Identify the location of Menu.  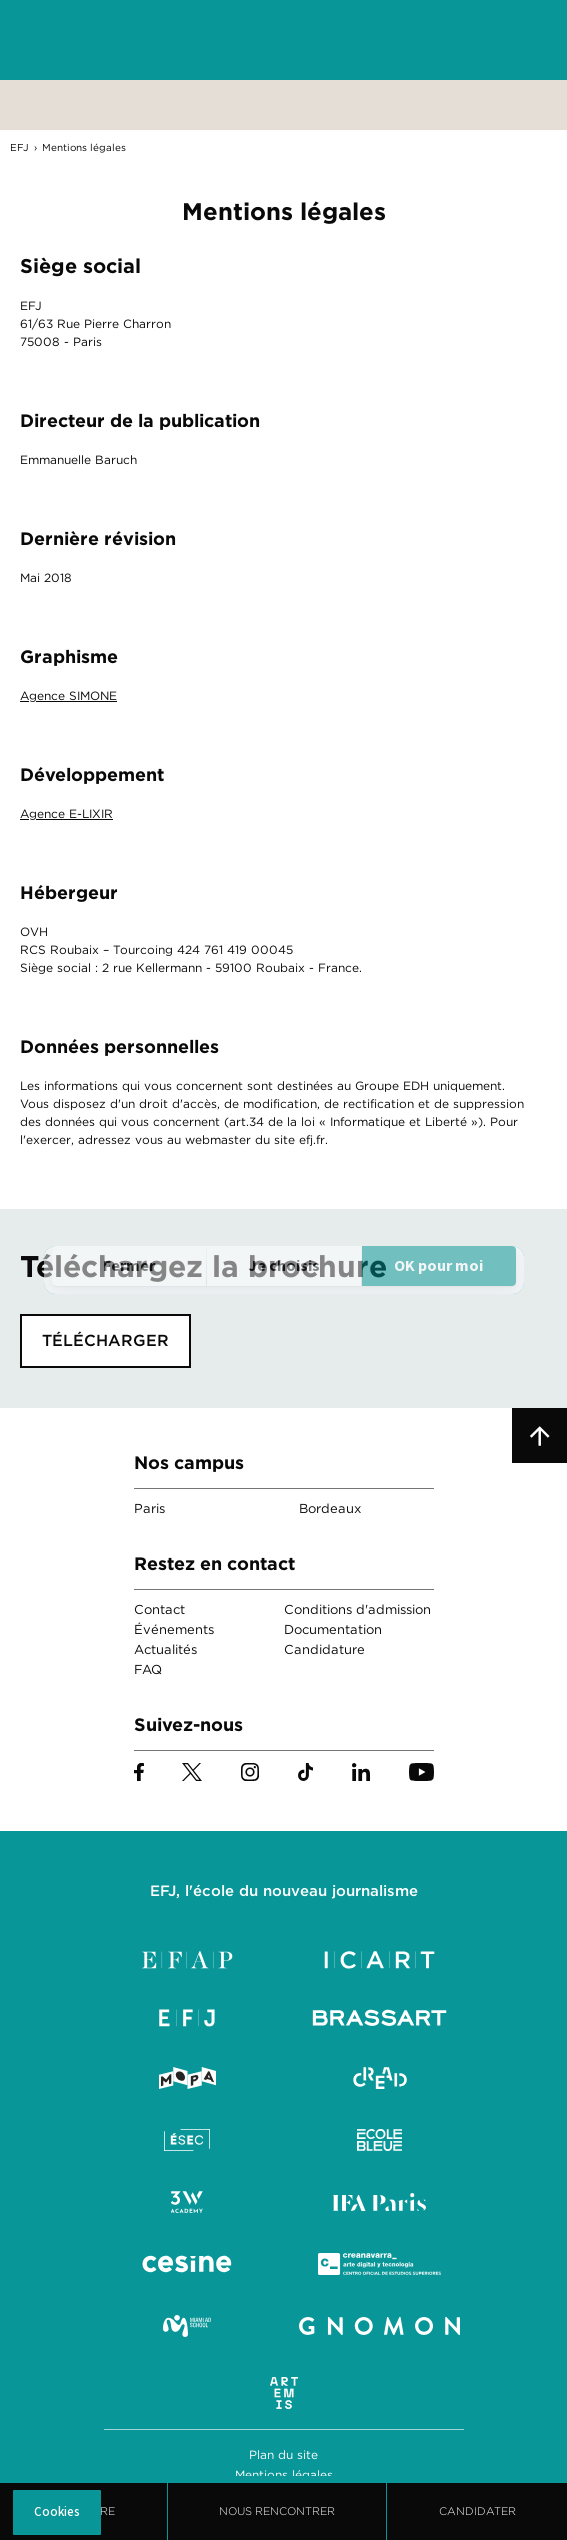
(517, 41).